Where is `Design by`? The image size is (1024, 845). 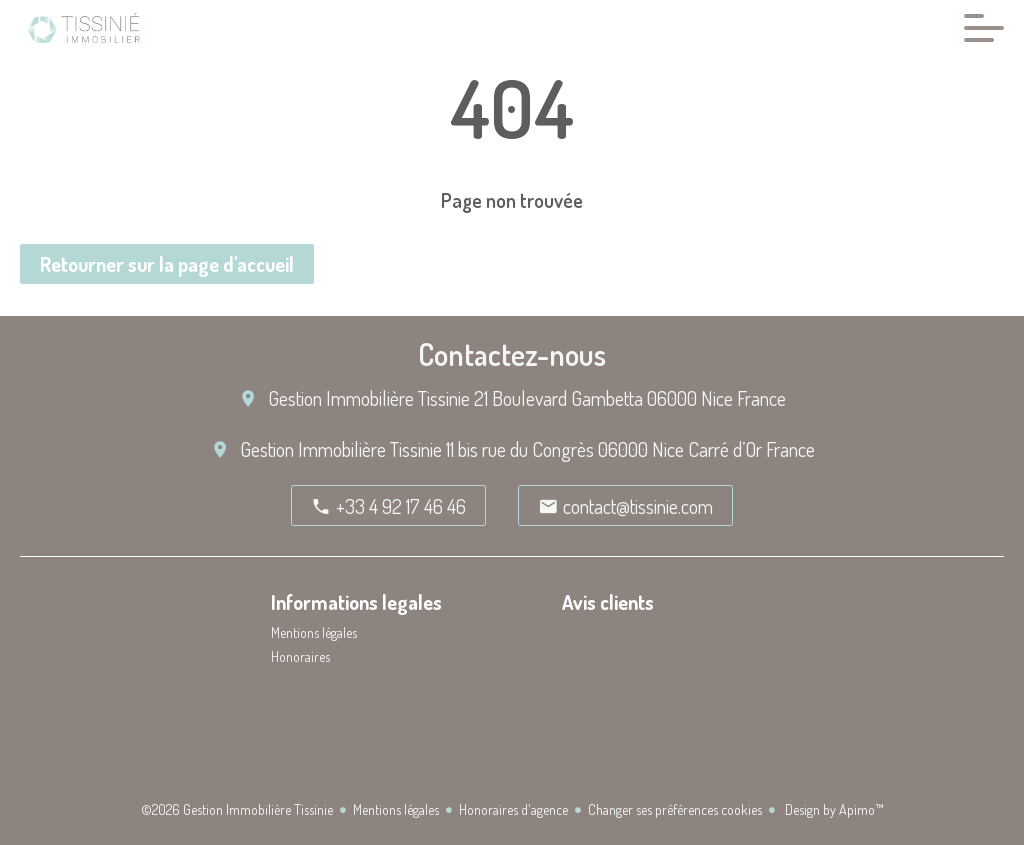
Design by is located at coordinates (833, 809).